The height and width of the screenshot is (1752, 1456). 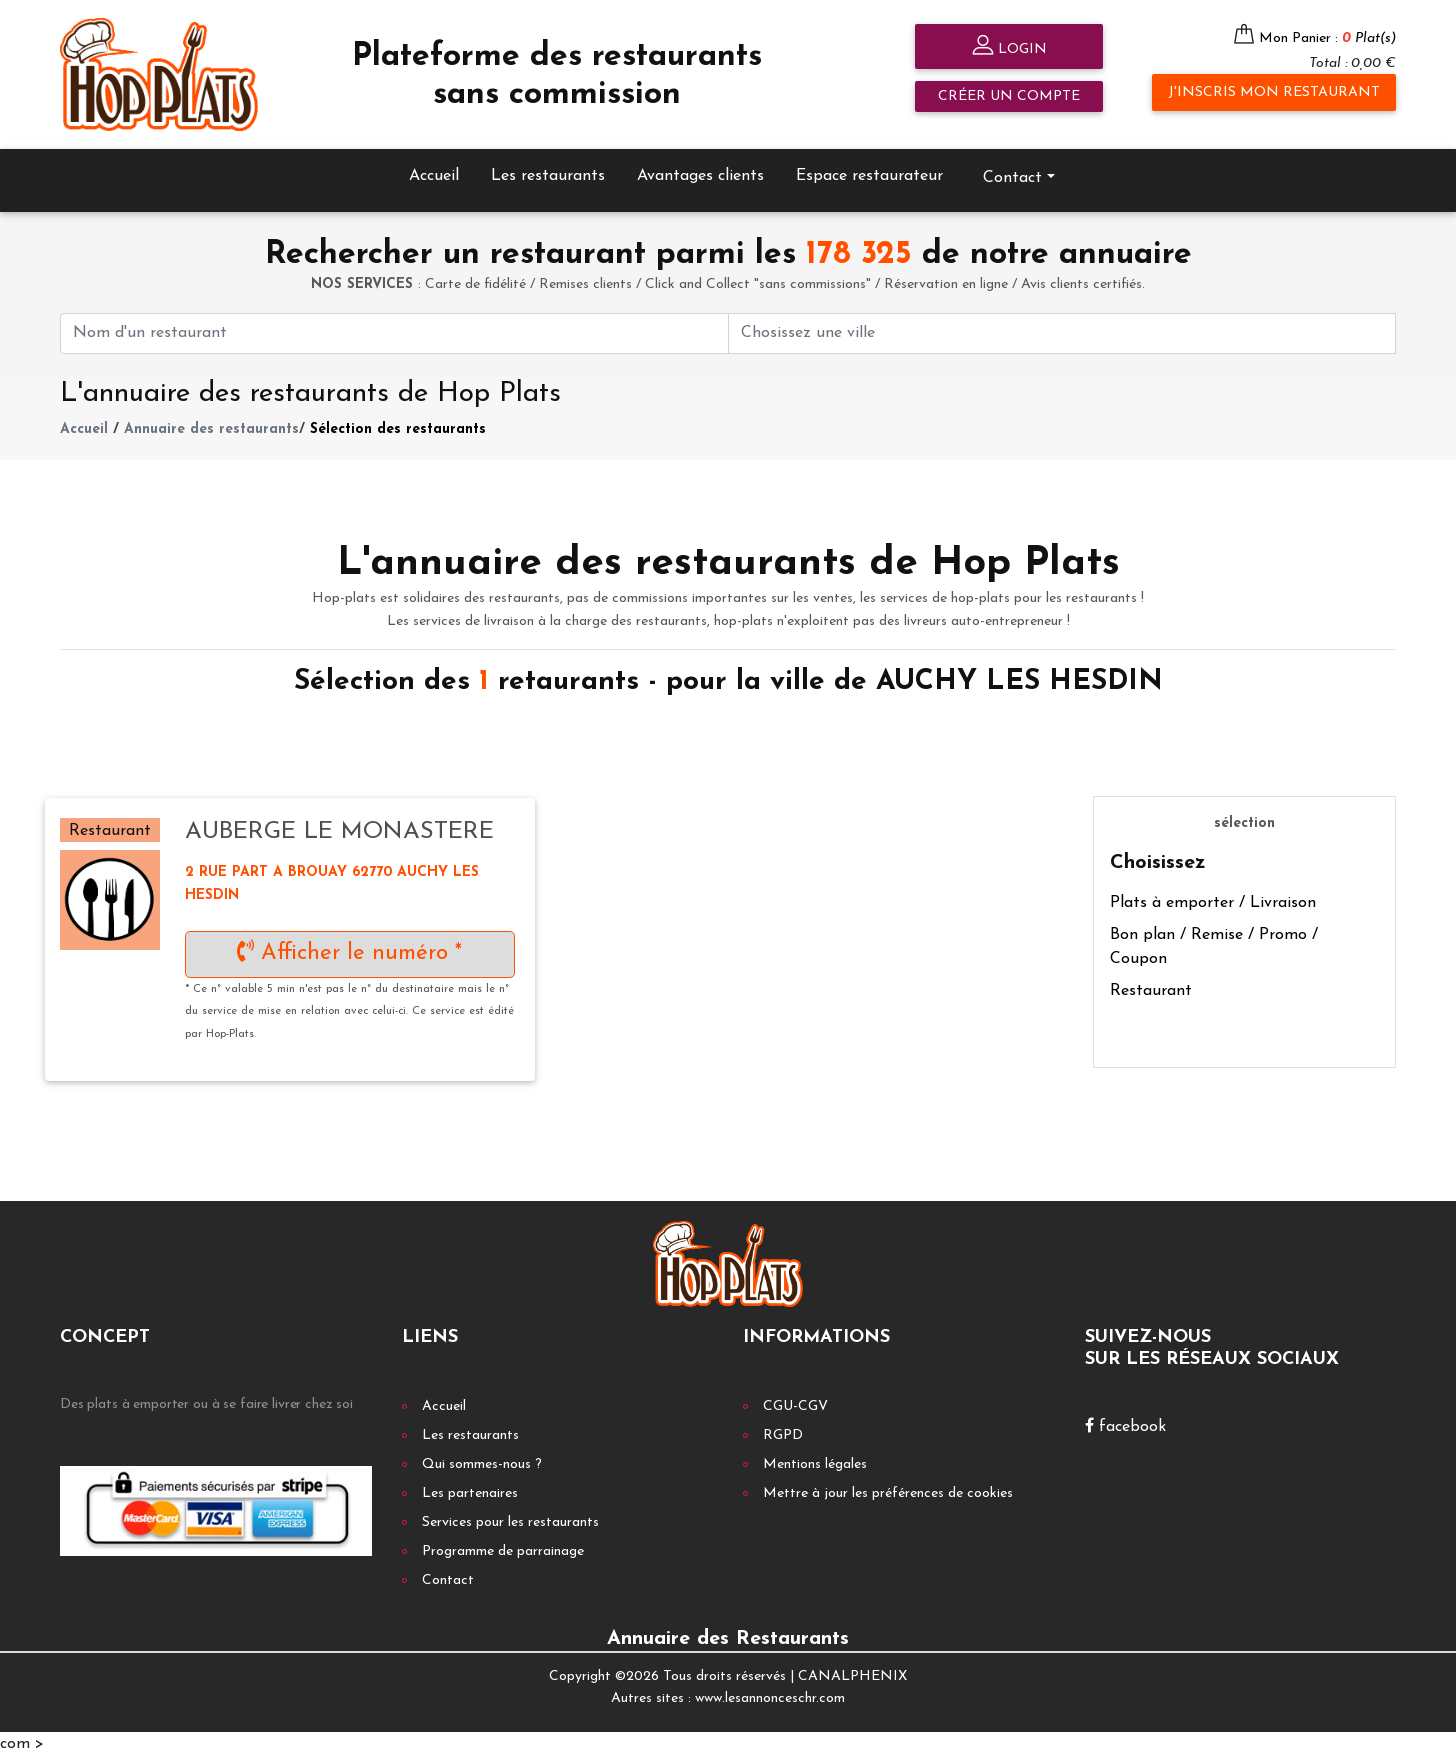 What do you see at coordinates (548, 172) in the screenshot?
I see `Les restaurants` at bounding box center [548, 172].